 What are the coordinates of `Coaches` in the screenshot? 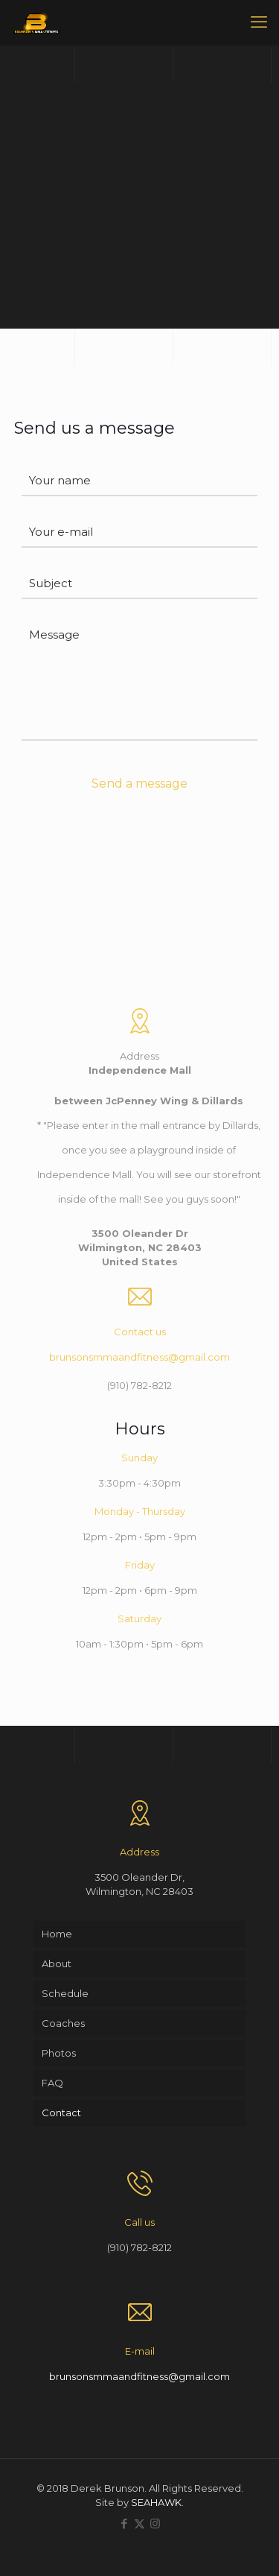 It's located at (63, 2023).